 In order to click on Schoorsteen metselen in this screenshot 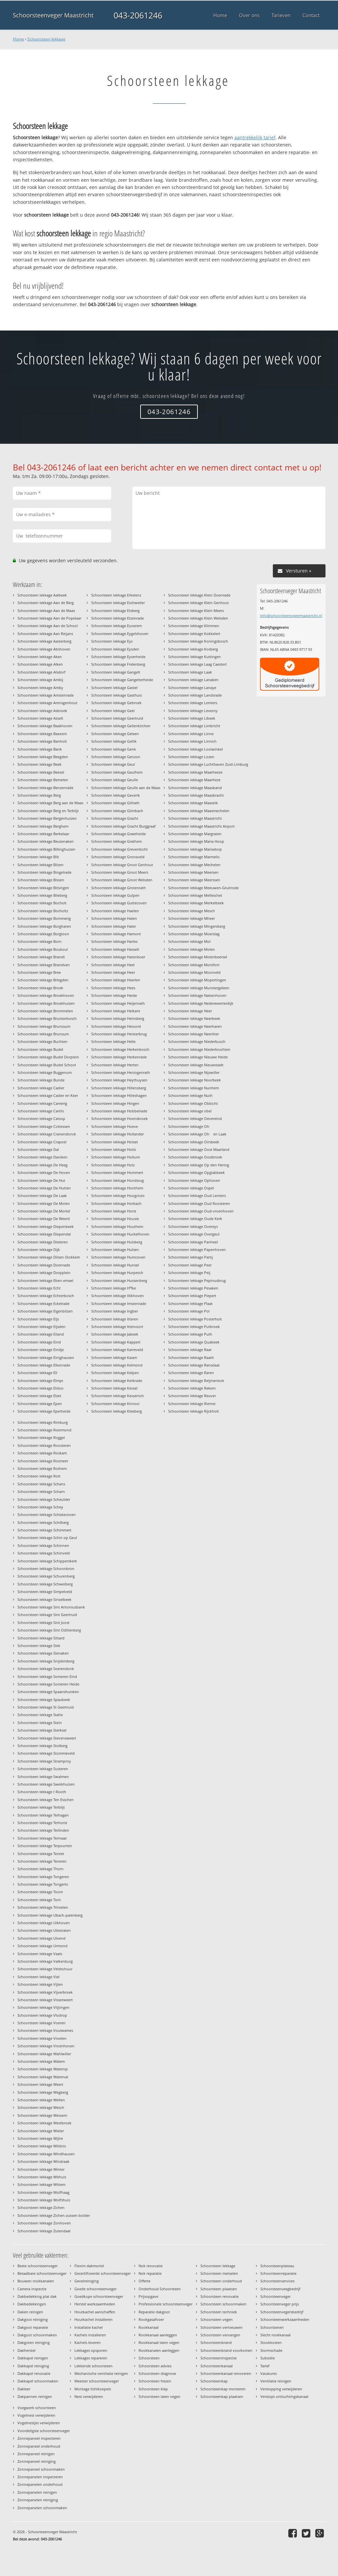, I will do `click(219, 2273)`.